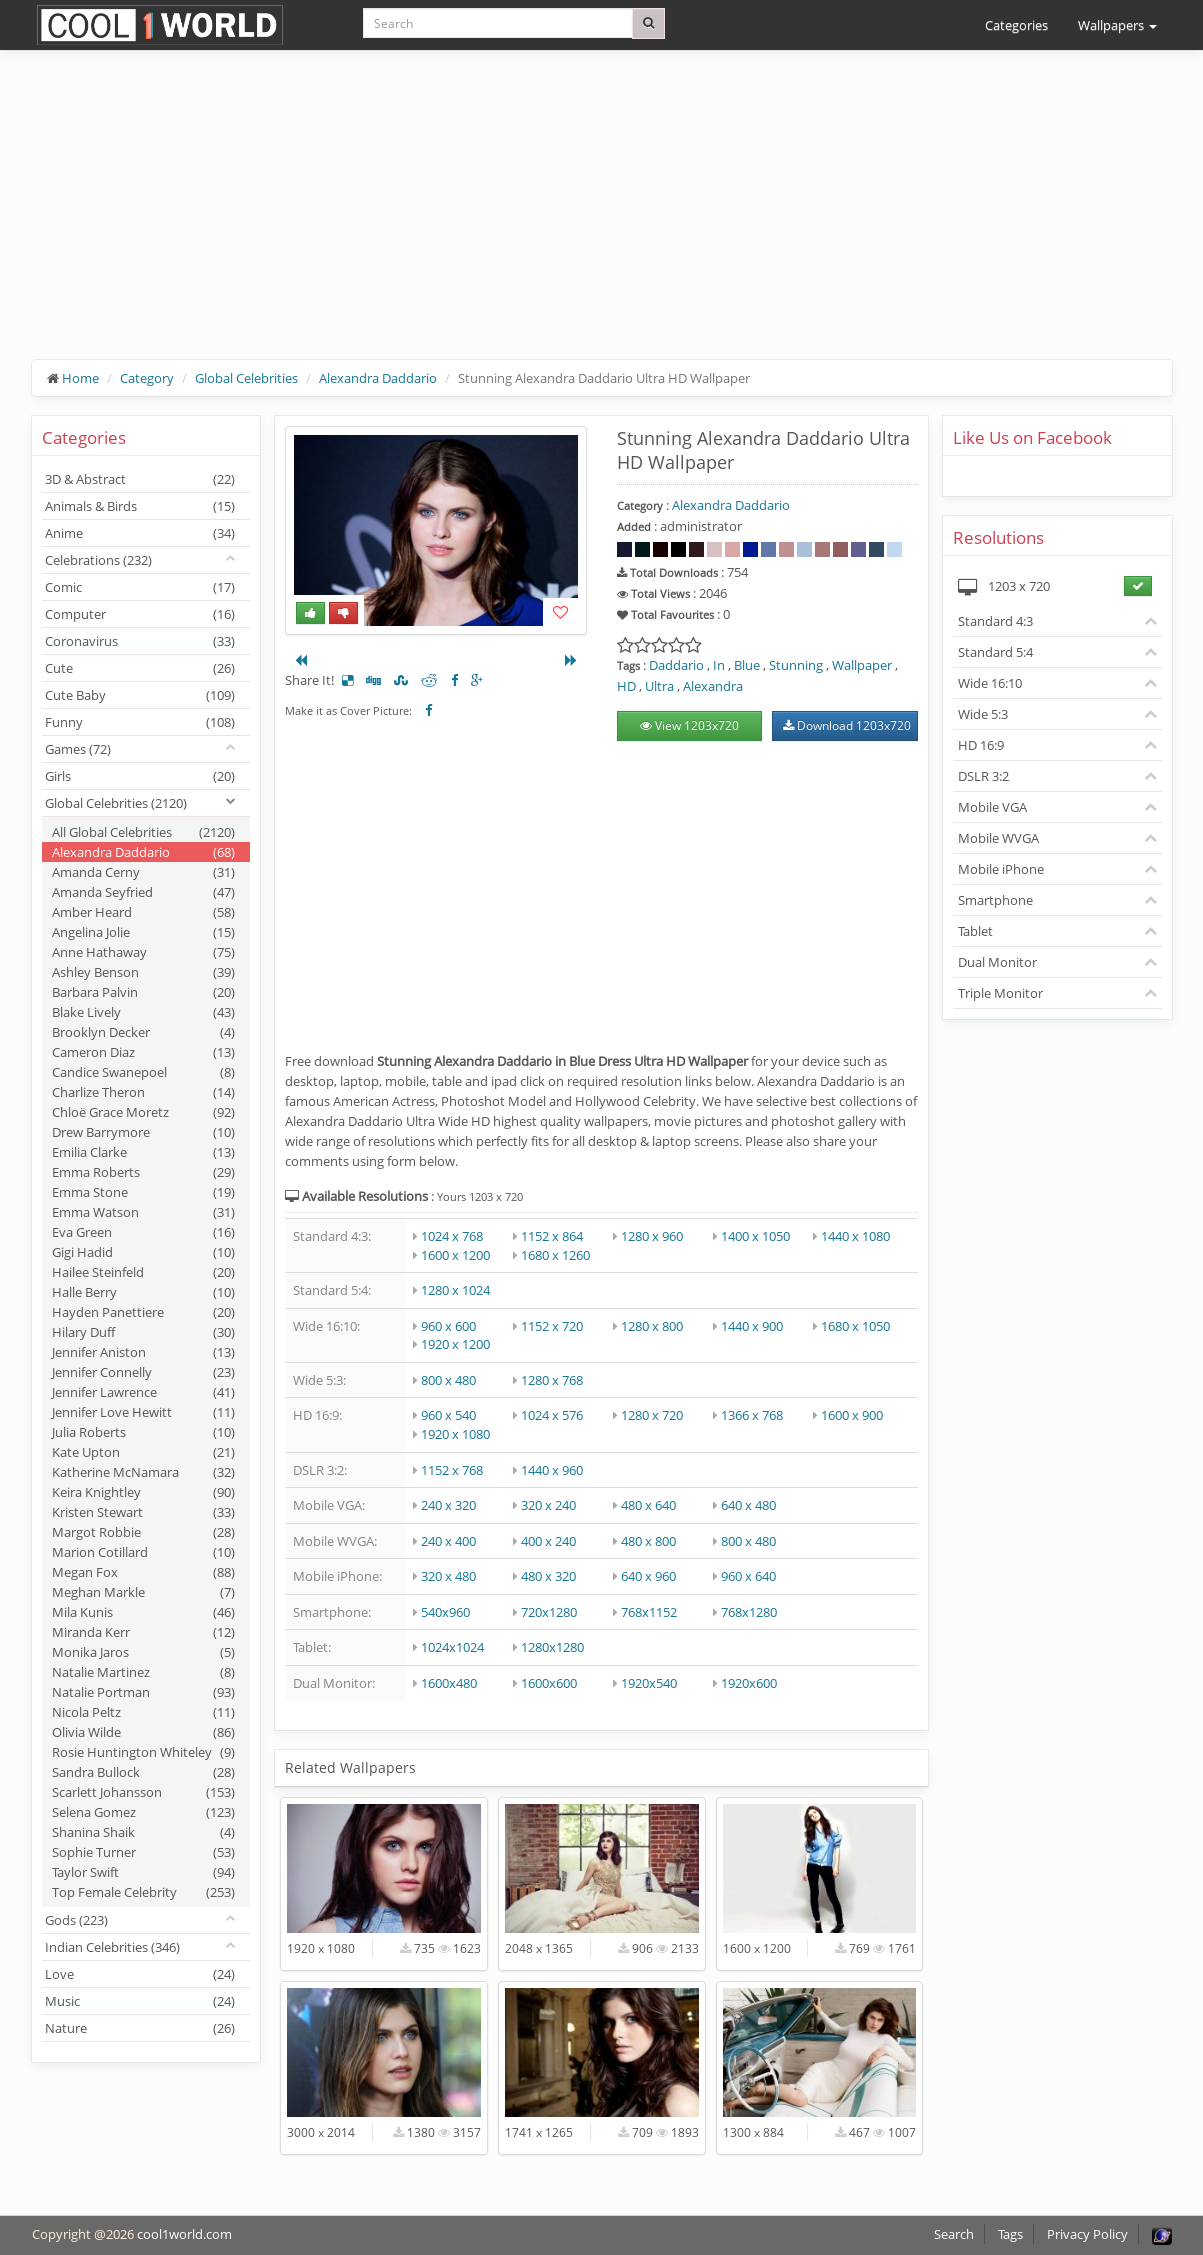 The width and height of the screenshot is (1203, 2255). What do you see at coordinates (144, 1852) in the screenshot?
I see `Sophie Turner` at bounding box center [144, 1852].